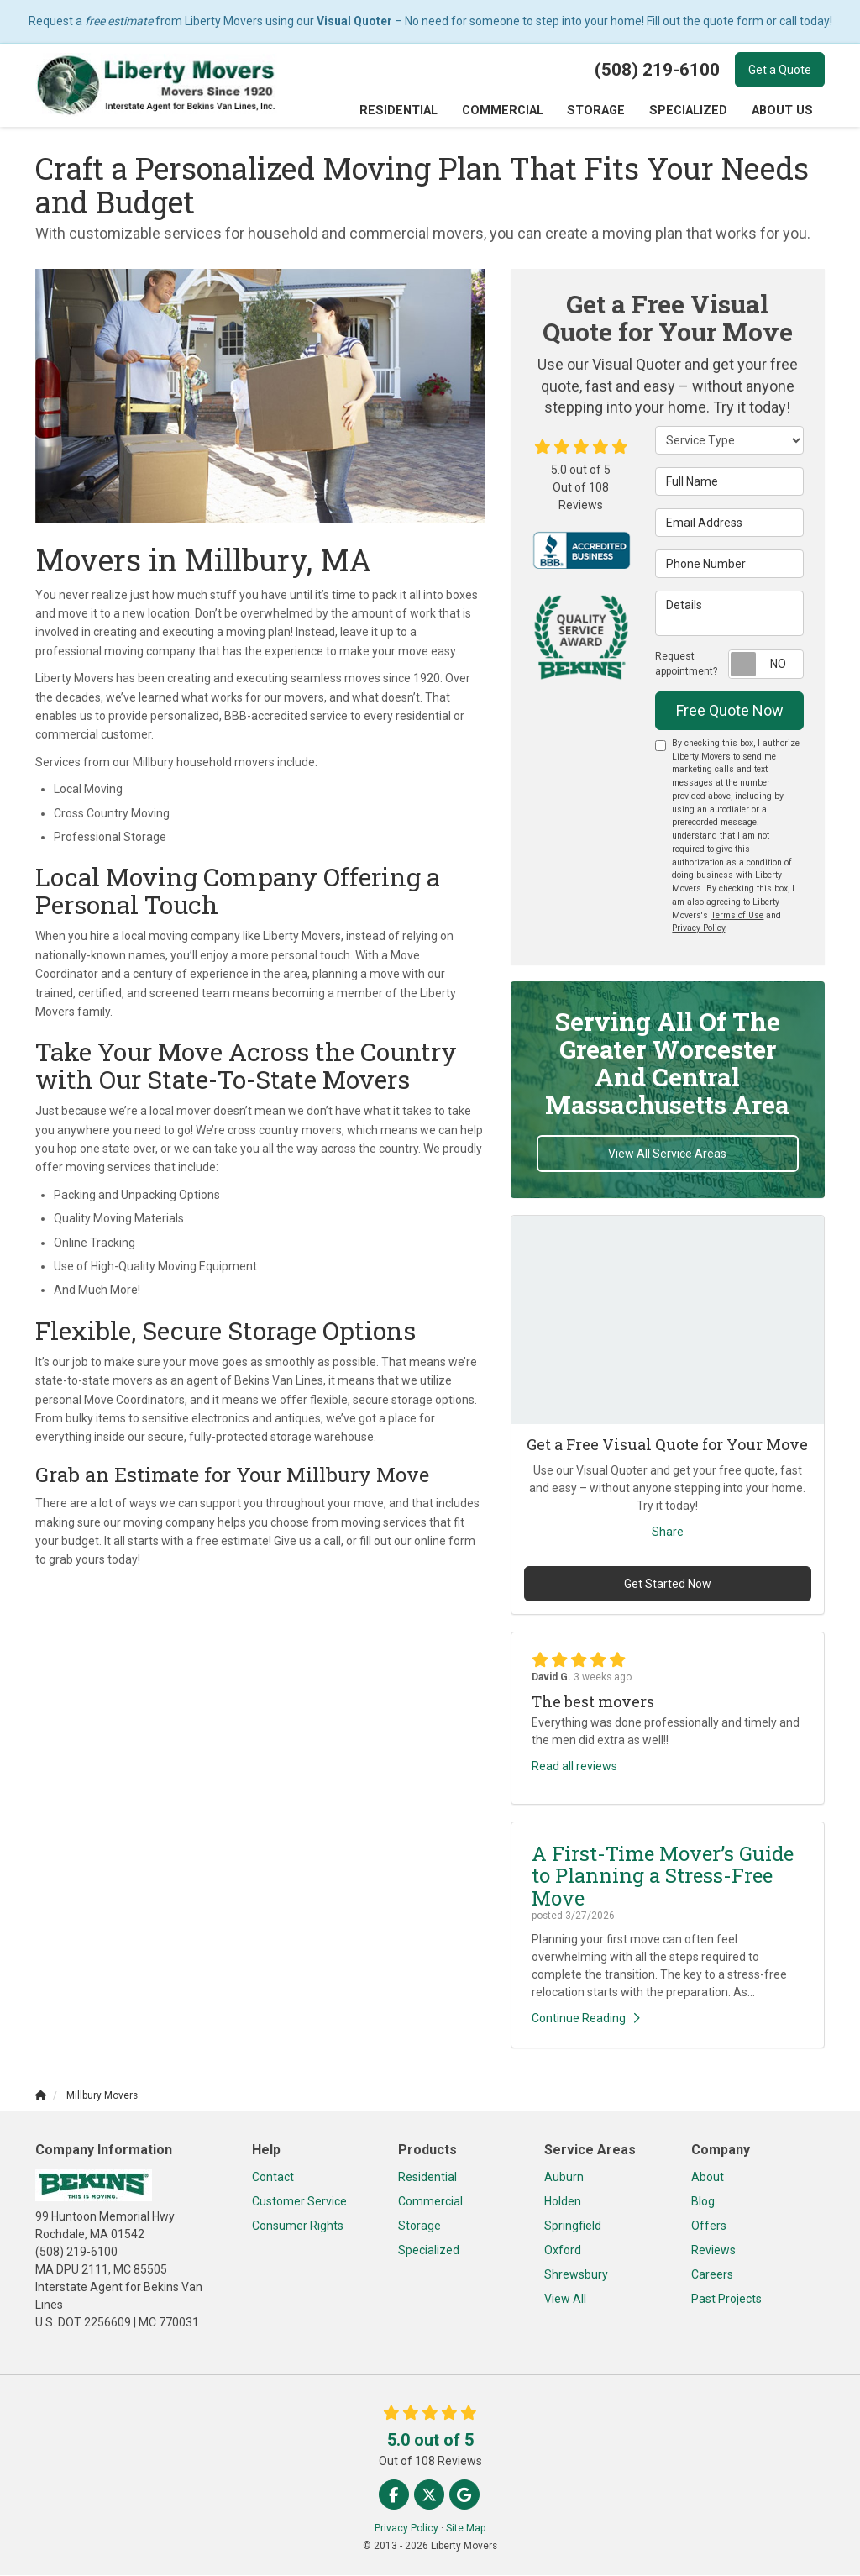  What do you see at coordinates (465, 2529) in the screenshot?
I see `Site Map` at bounding box center [465, 2529].